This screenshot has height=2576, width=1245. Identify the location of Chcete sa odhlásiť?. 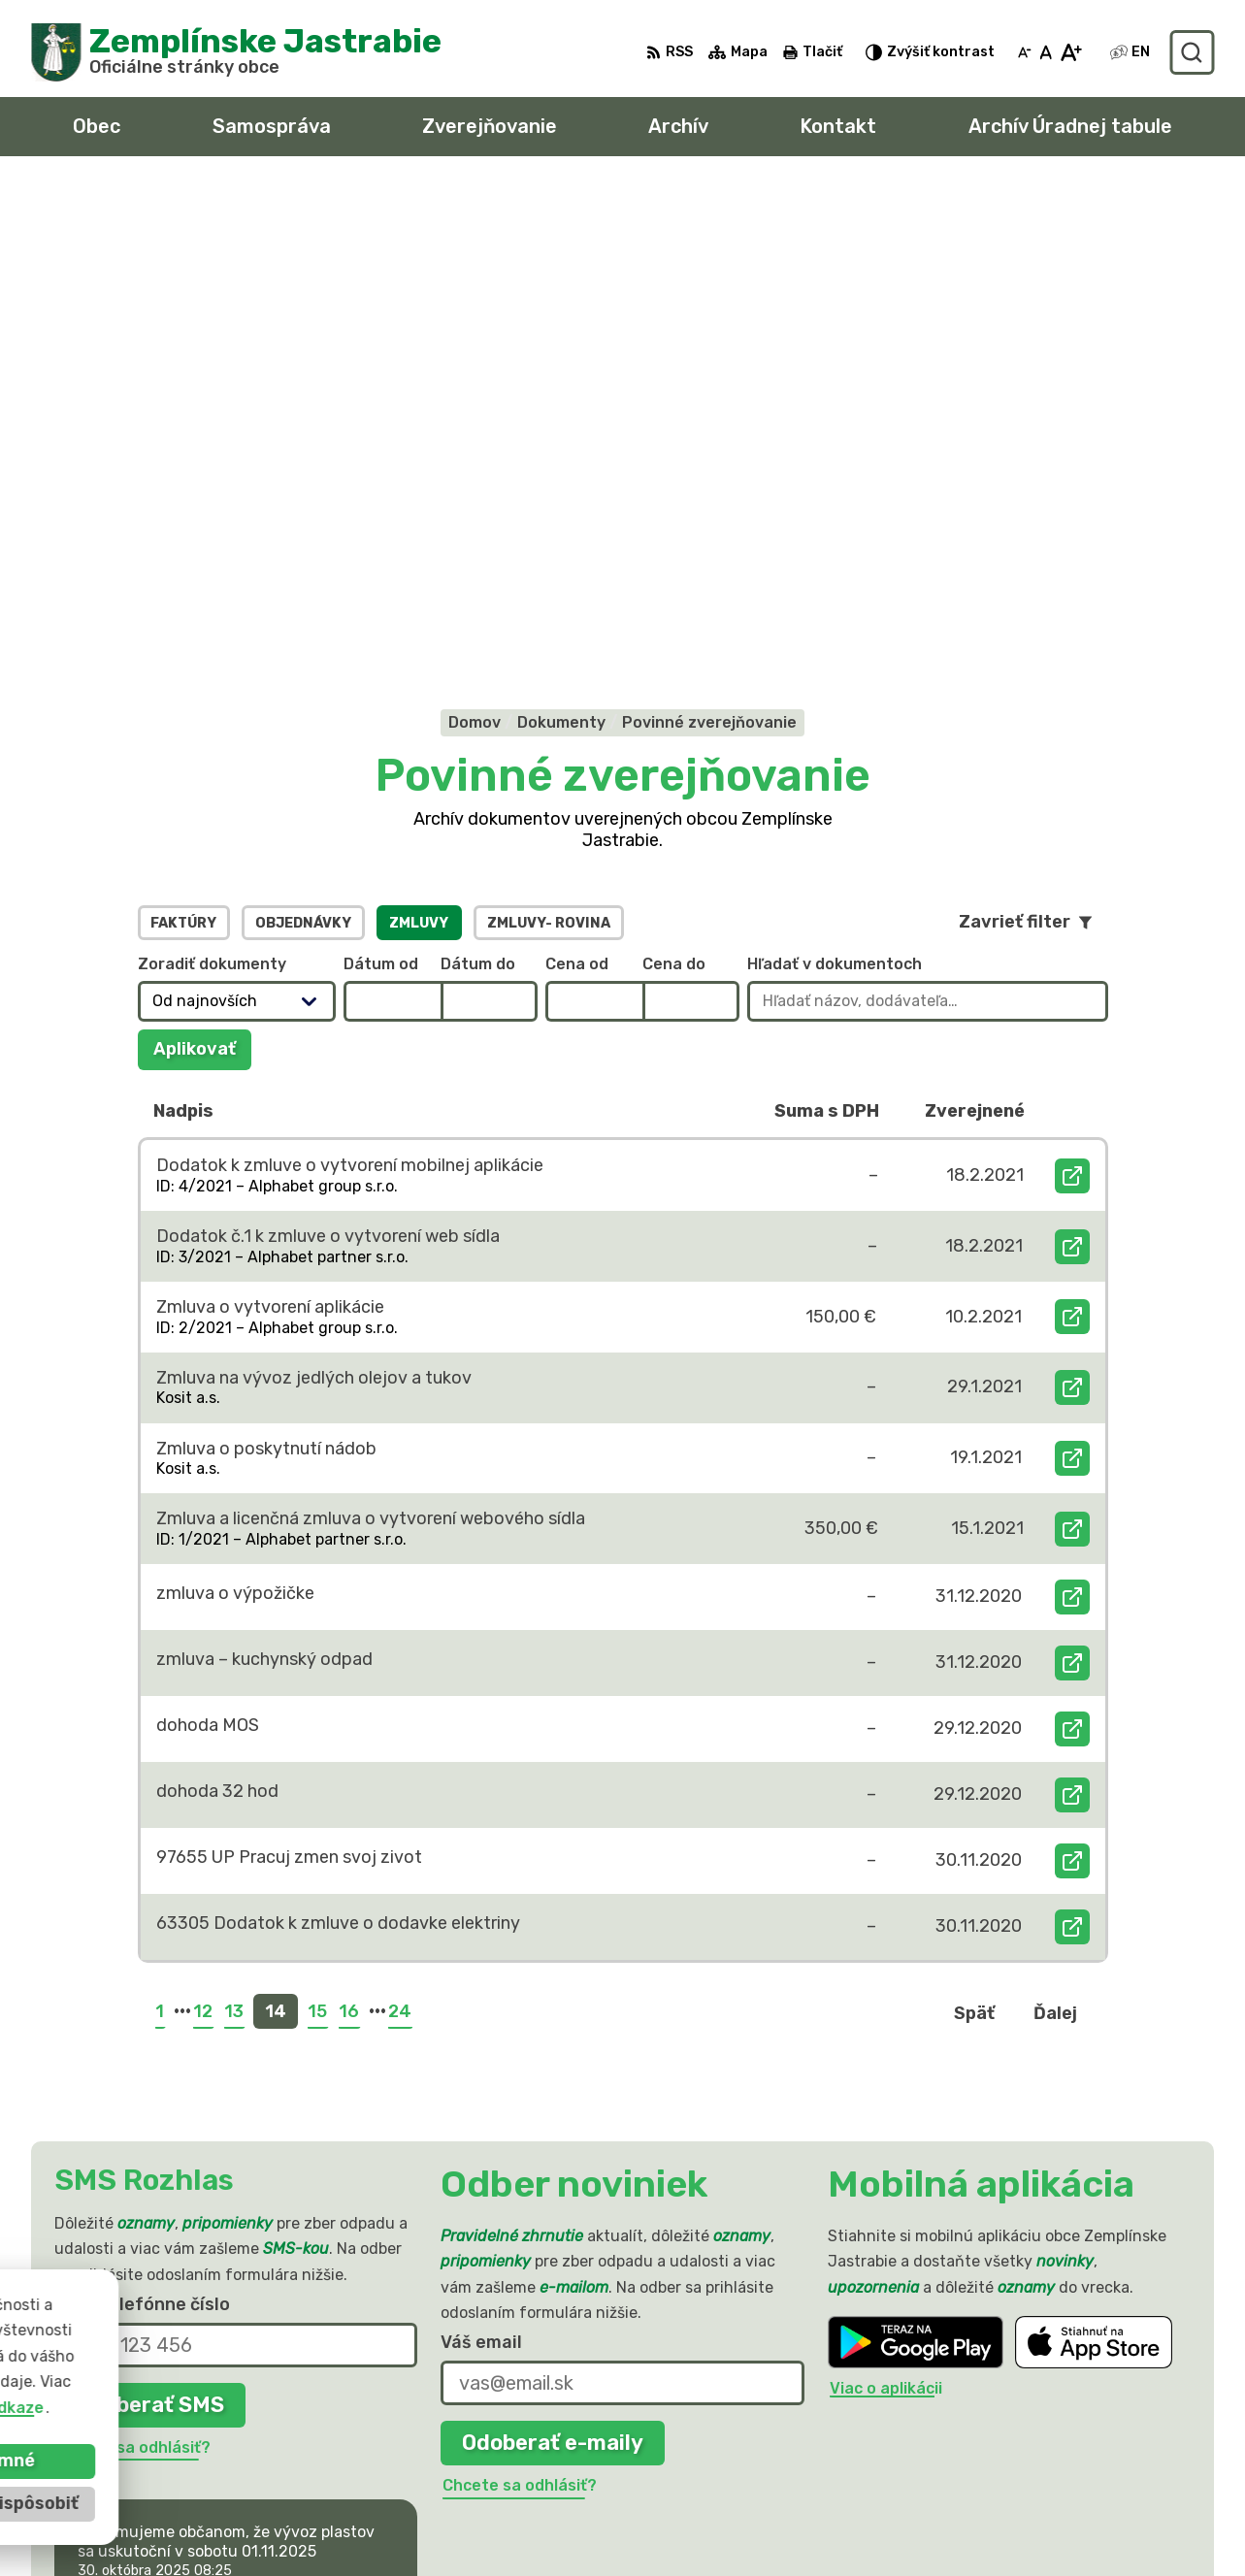
(133, 1969).